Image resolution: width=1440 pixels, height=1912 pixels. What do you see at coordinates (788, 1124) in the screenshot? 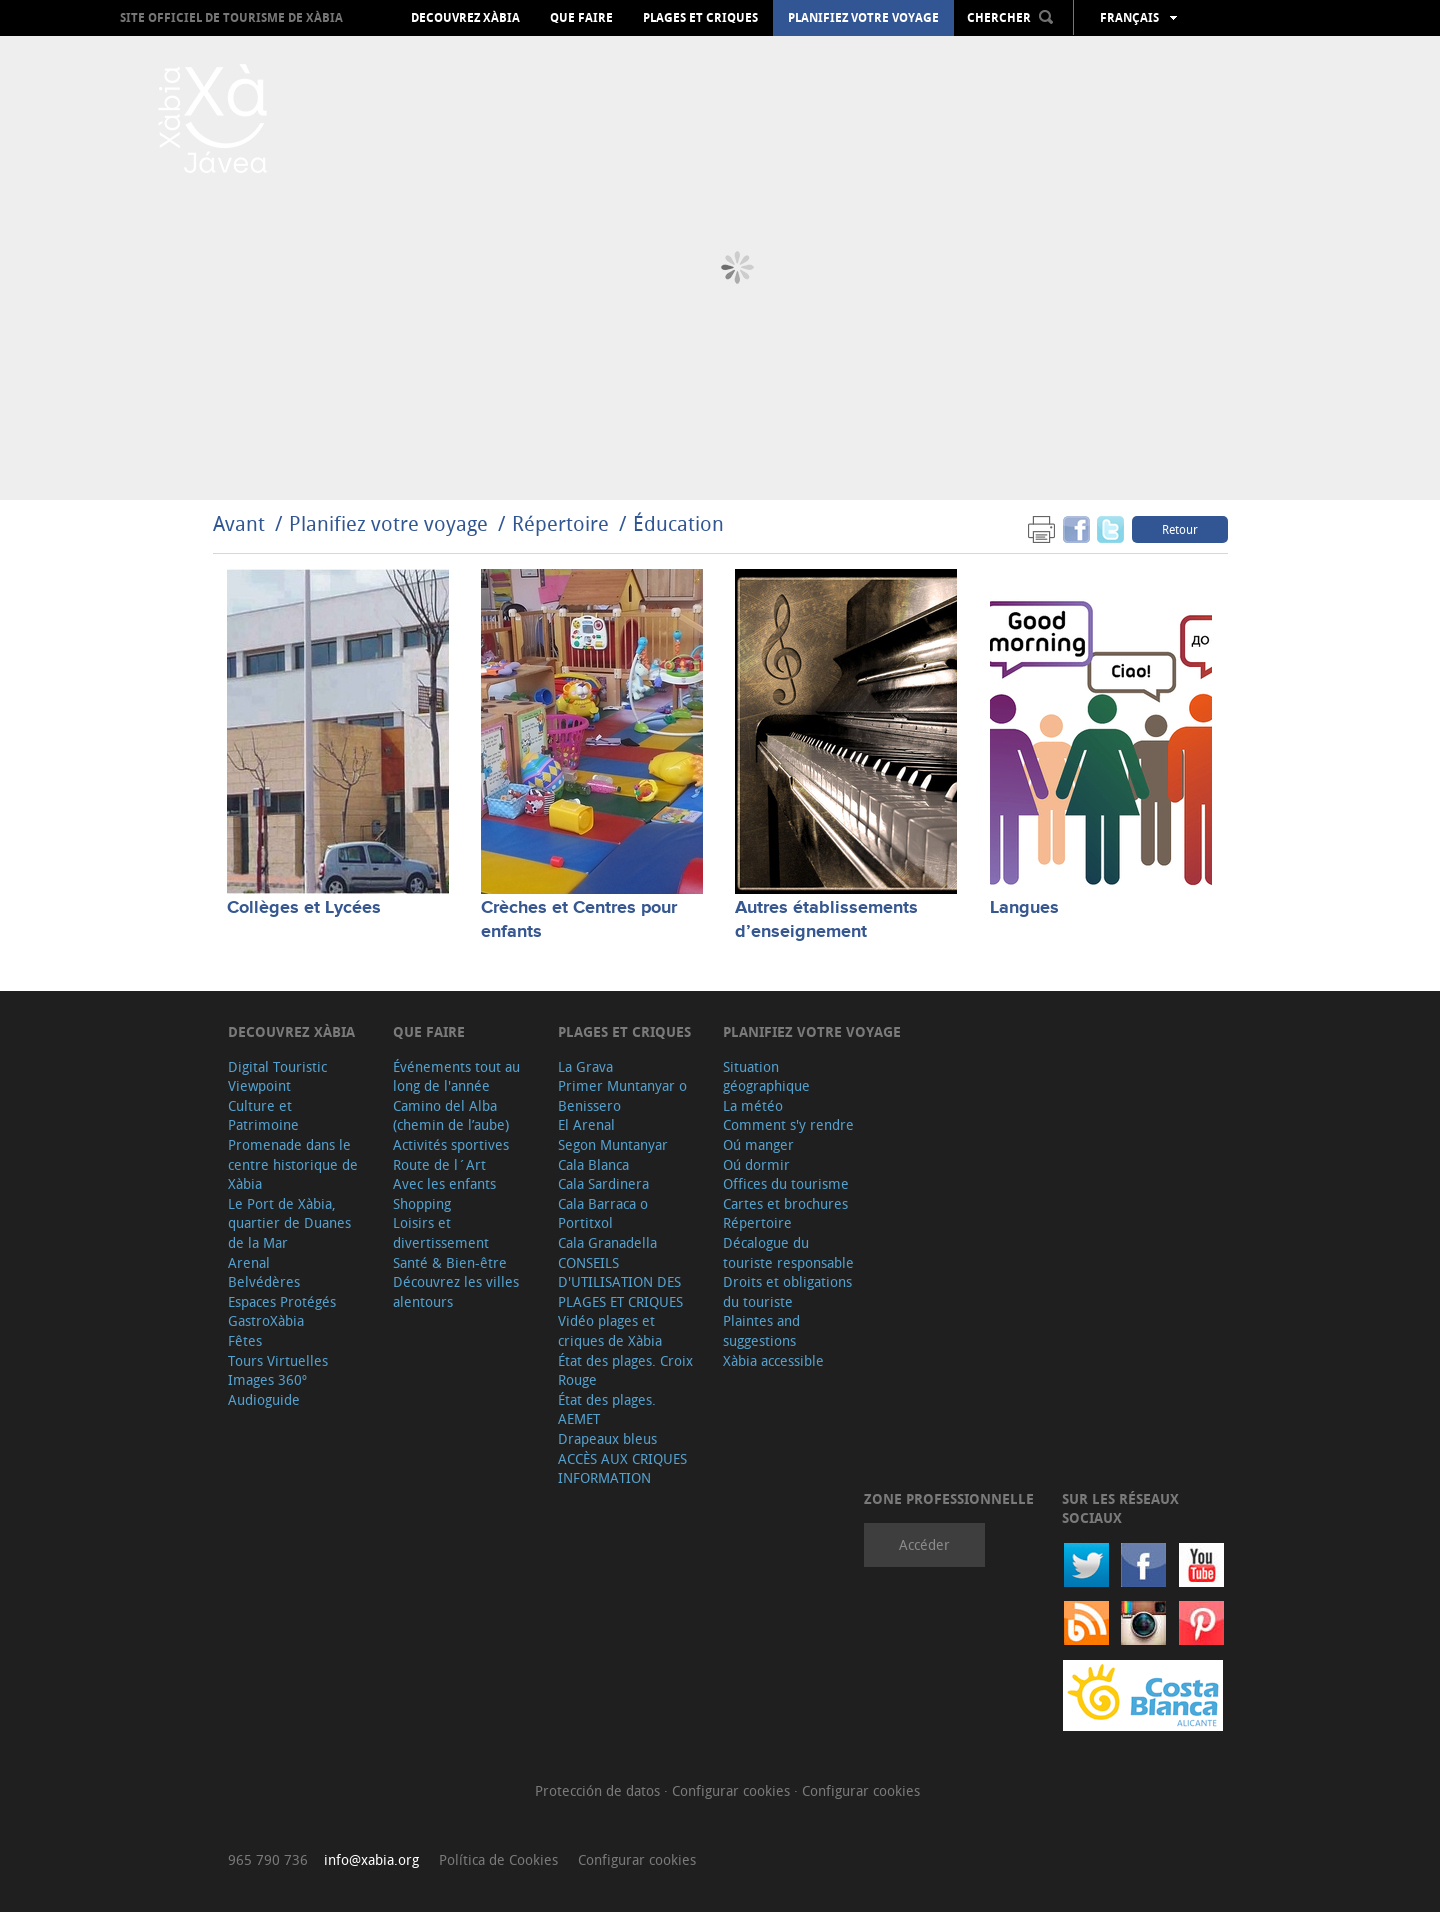
I see `Comment s'y rendre` at bounding box center [788, 1124].